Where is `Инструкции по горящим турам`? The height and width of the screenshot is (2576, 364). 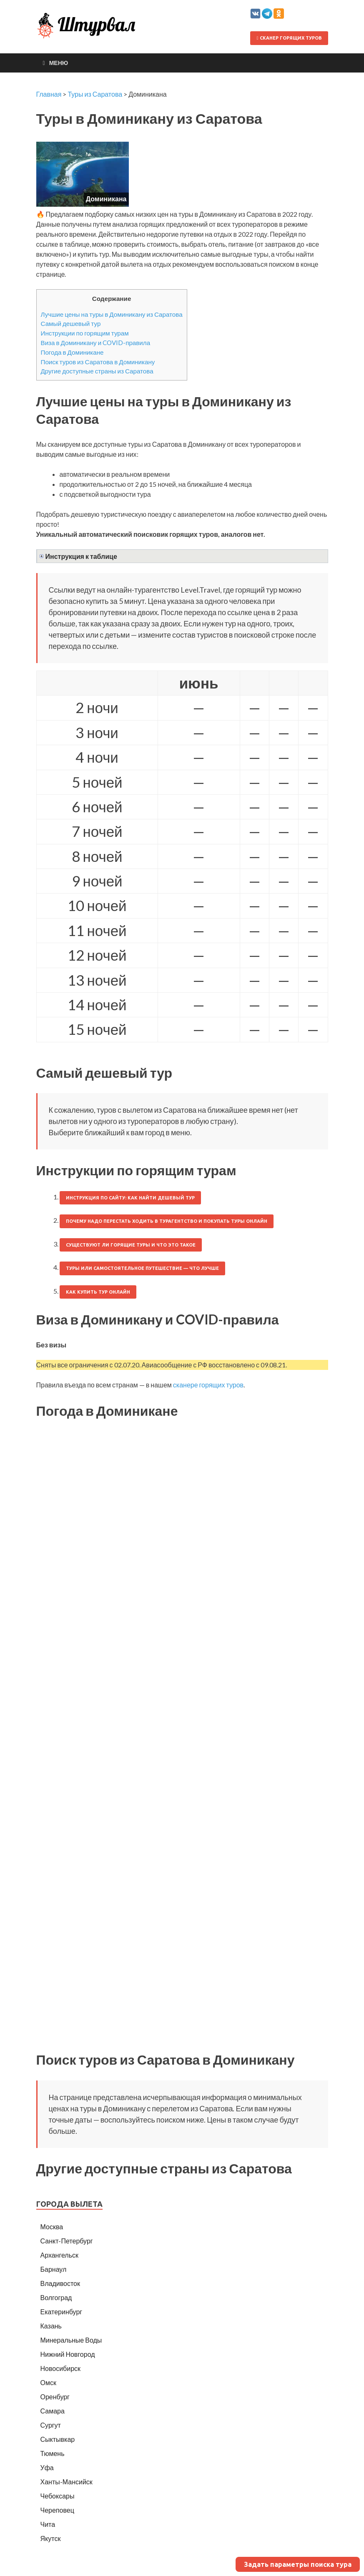
Инструкции по горящим турам is located at coordinates (85, 333).